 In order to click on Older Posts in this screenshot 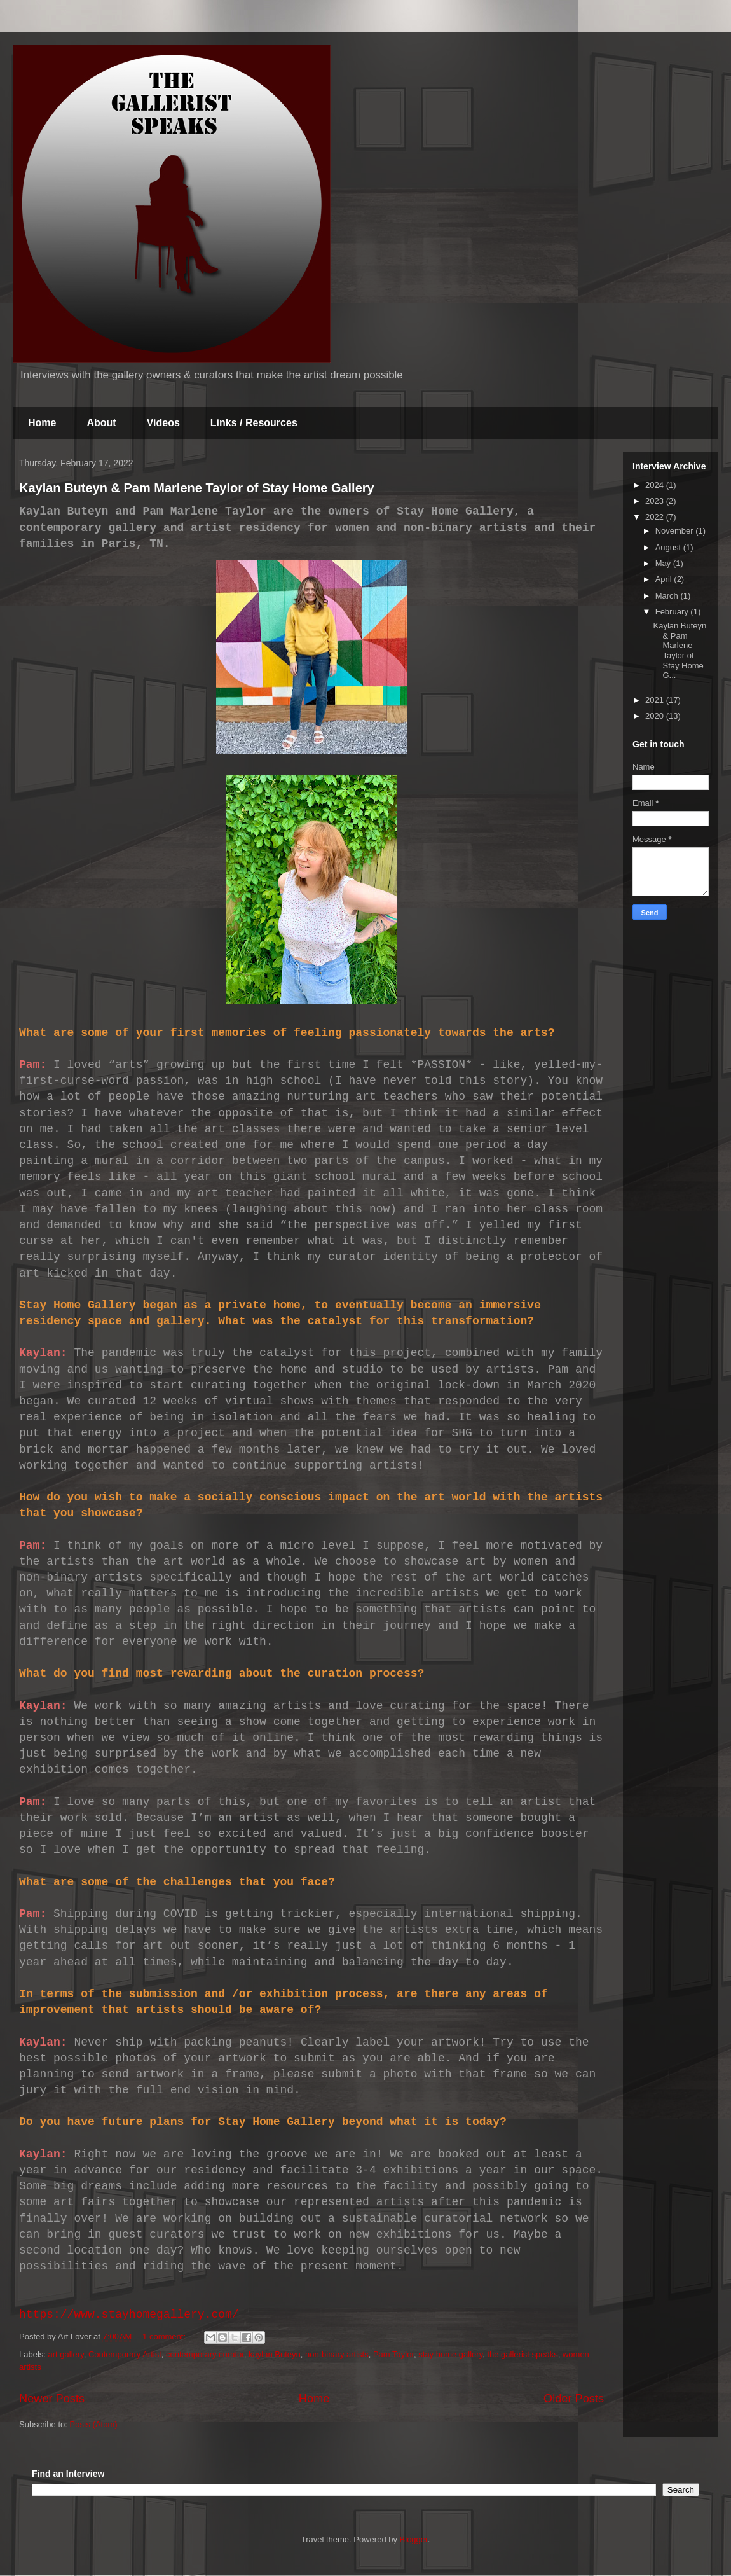, I will do `click(573, 2398)`.